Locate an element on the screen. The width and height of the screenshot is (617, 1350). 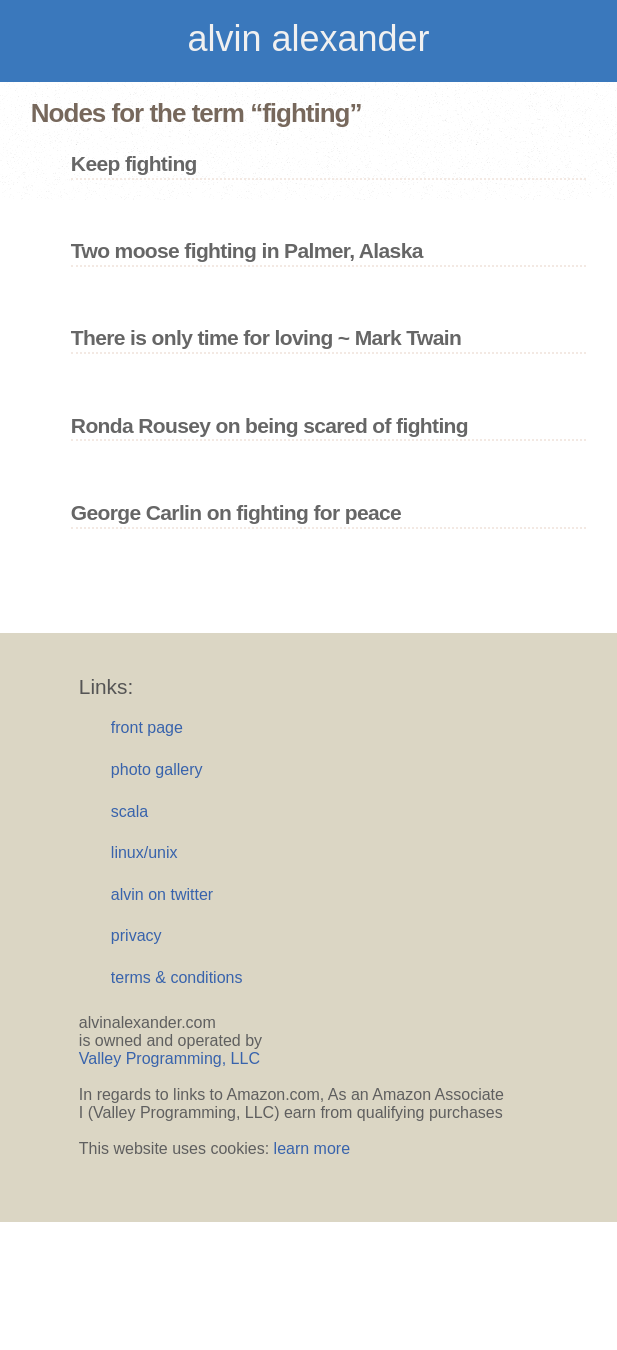
Valley Programming, LLC is located at coordinates (169, 1058).